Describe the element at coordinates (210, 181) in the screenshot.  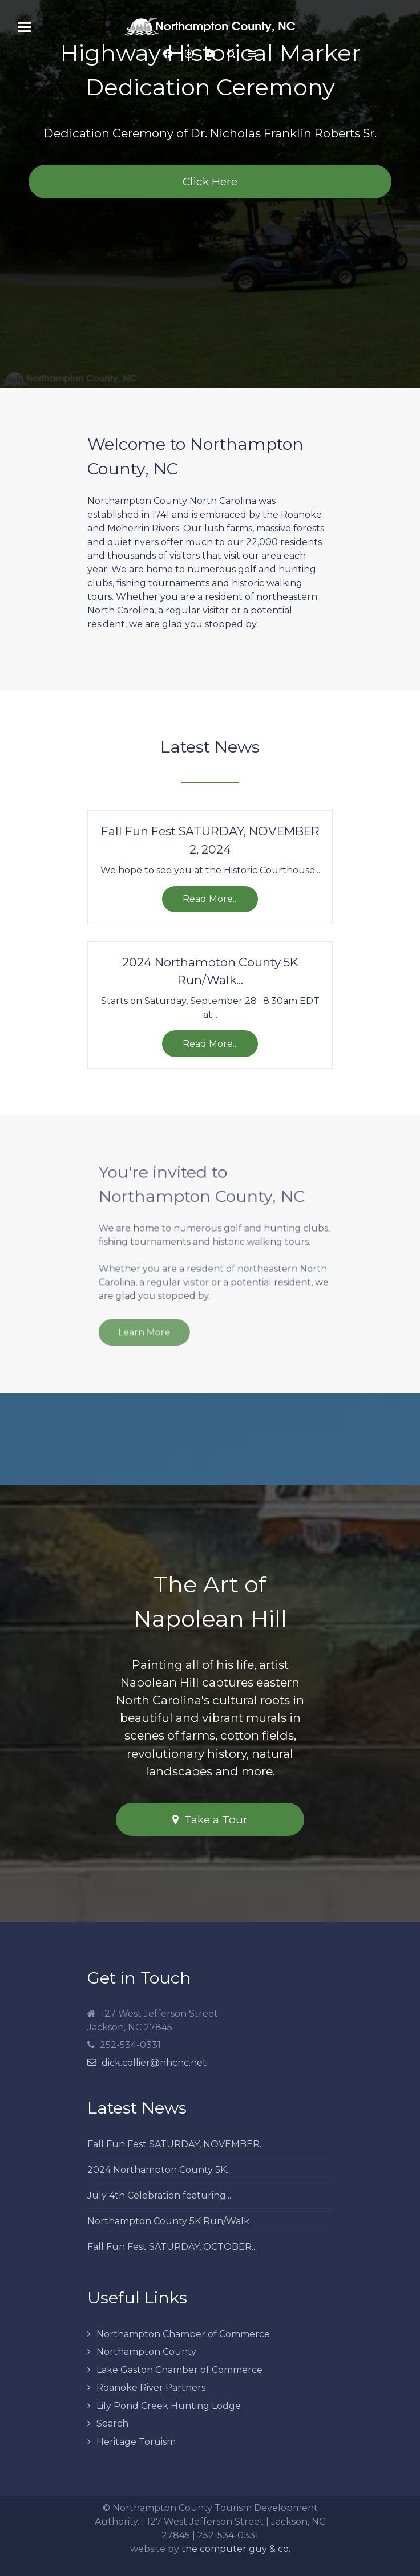
I see `Click Here` at that location.